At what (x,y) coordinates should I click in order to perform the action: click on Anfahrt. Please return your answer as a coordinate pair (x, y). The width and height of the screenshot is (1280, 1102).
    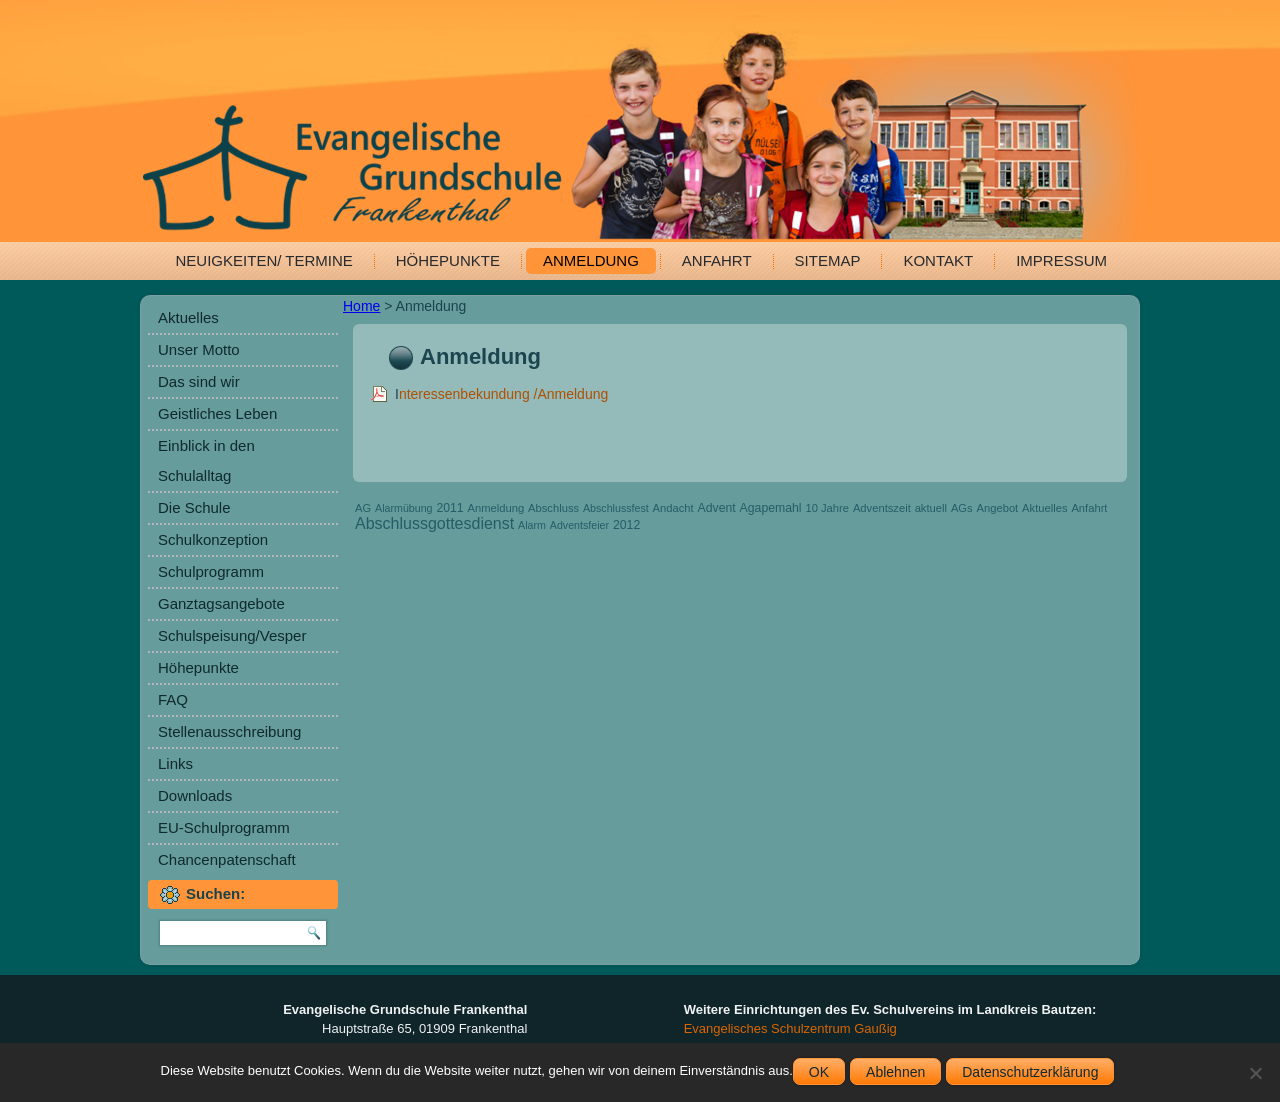
    Looking at the image, I should click on (717, 260).